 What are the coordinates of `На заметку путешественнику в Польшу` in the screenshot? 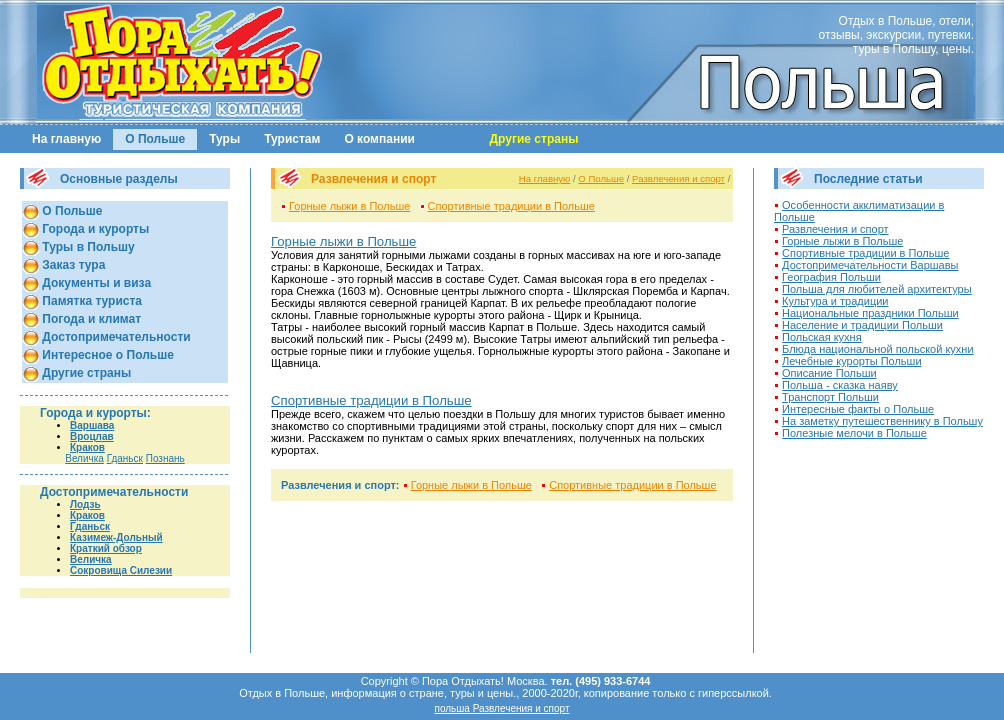 It's located at (882, 421).